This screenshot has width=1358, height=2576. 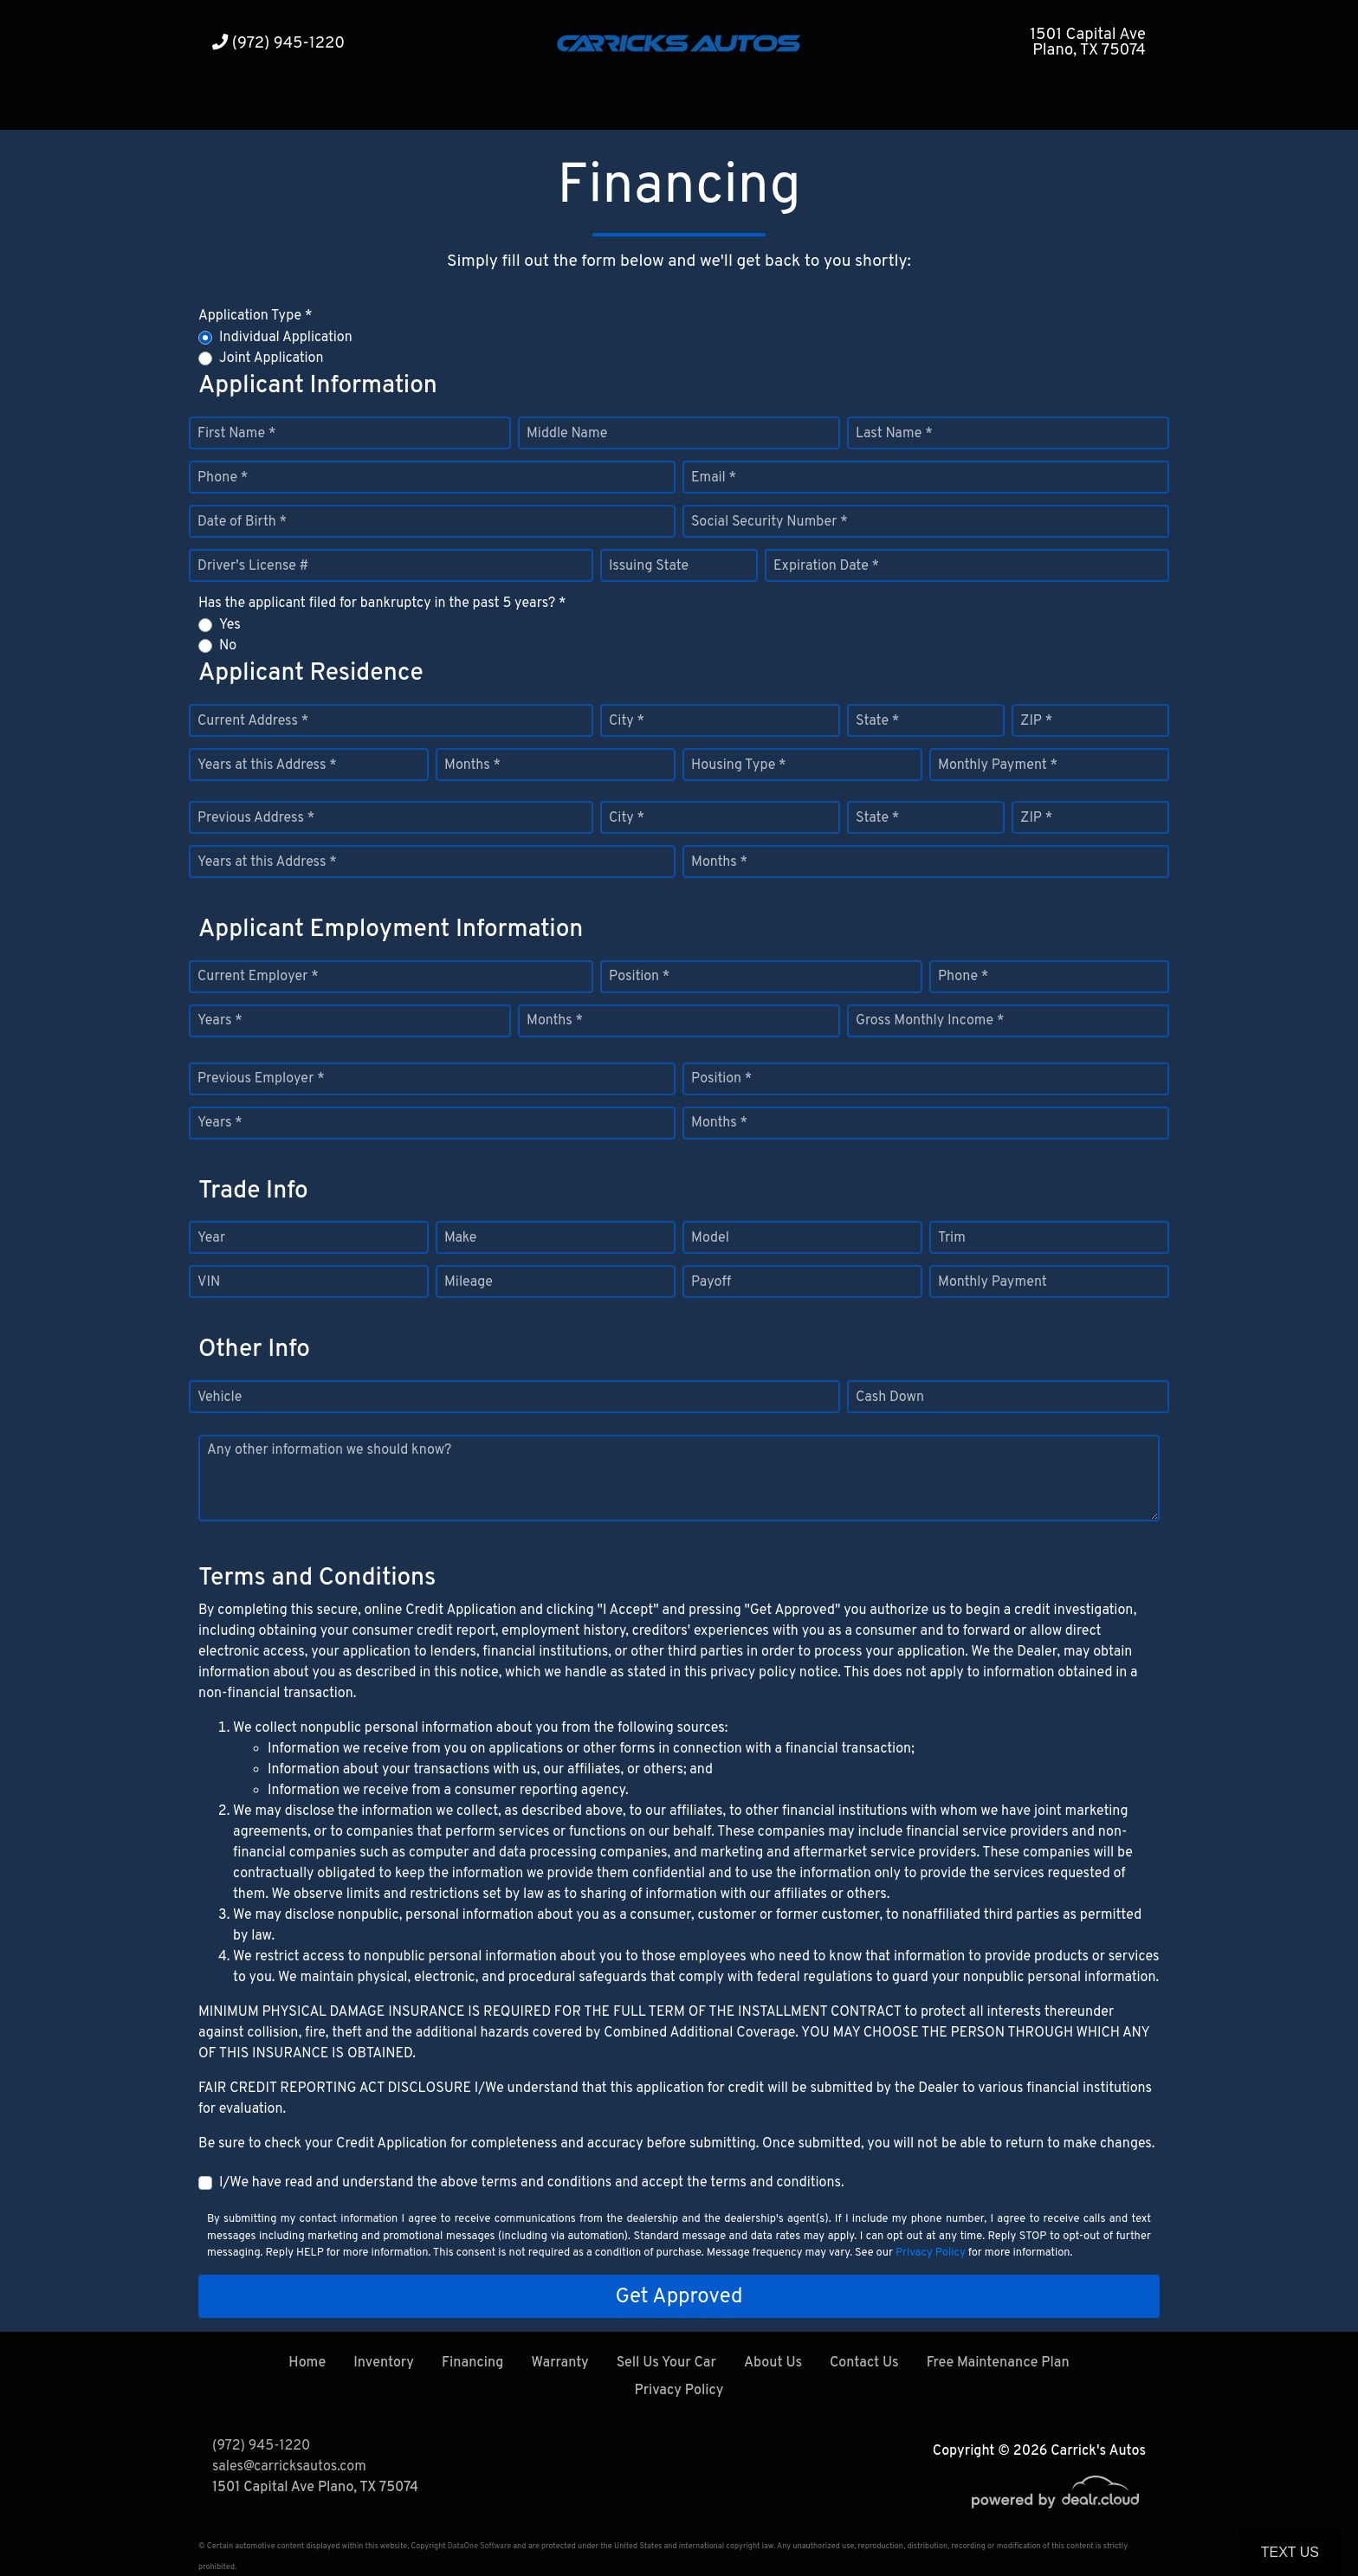 What do you see at coordinates (227, 646) in the screenshot?
I see `No` at bounding box center [227, 646].